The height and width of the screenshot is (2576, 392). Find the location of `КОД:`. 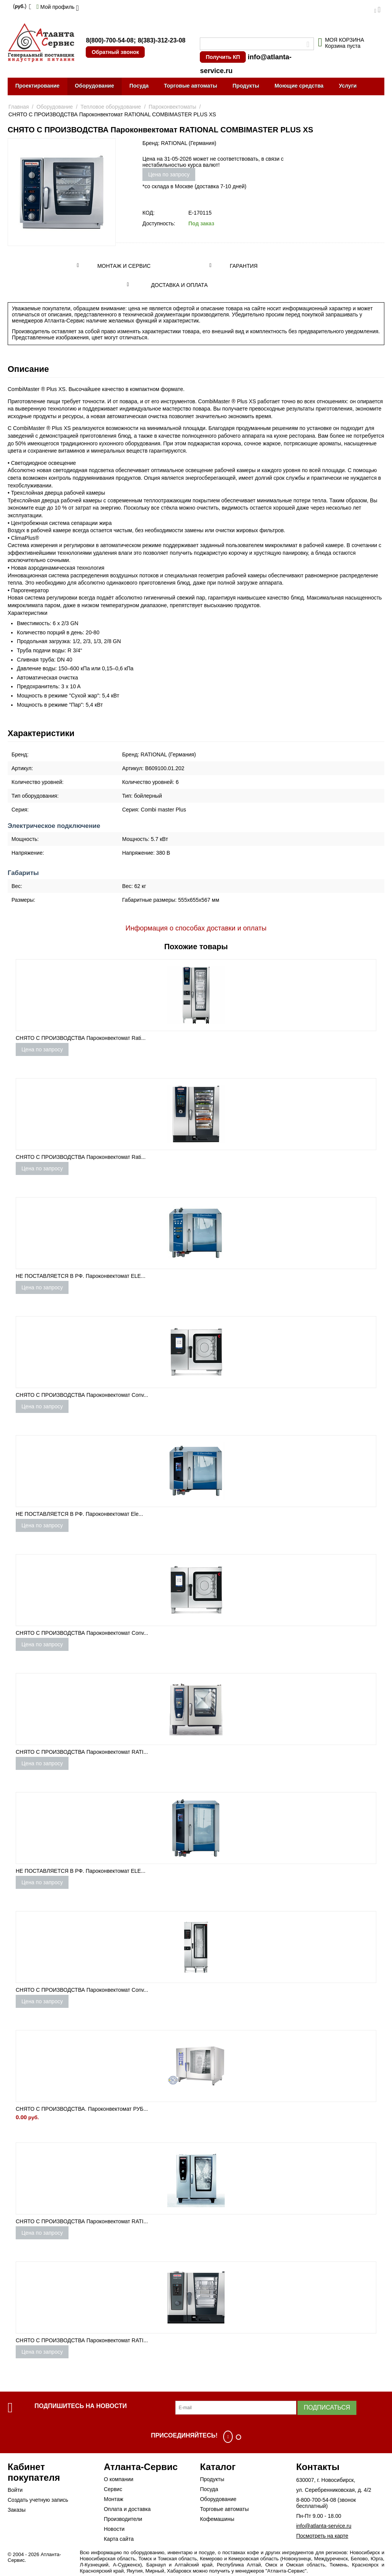

КОД: is located at coordinates (148, 213).